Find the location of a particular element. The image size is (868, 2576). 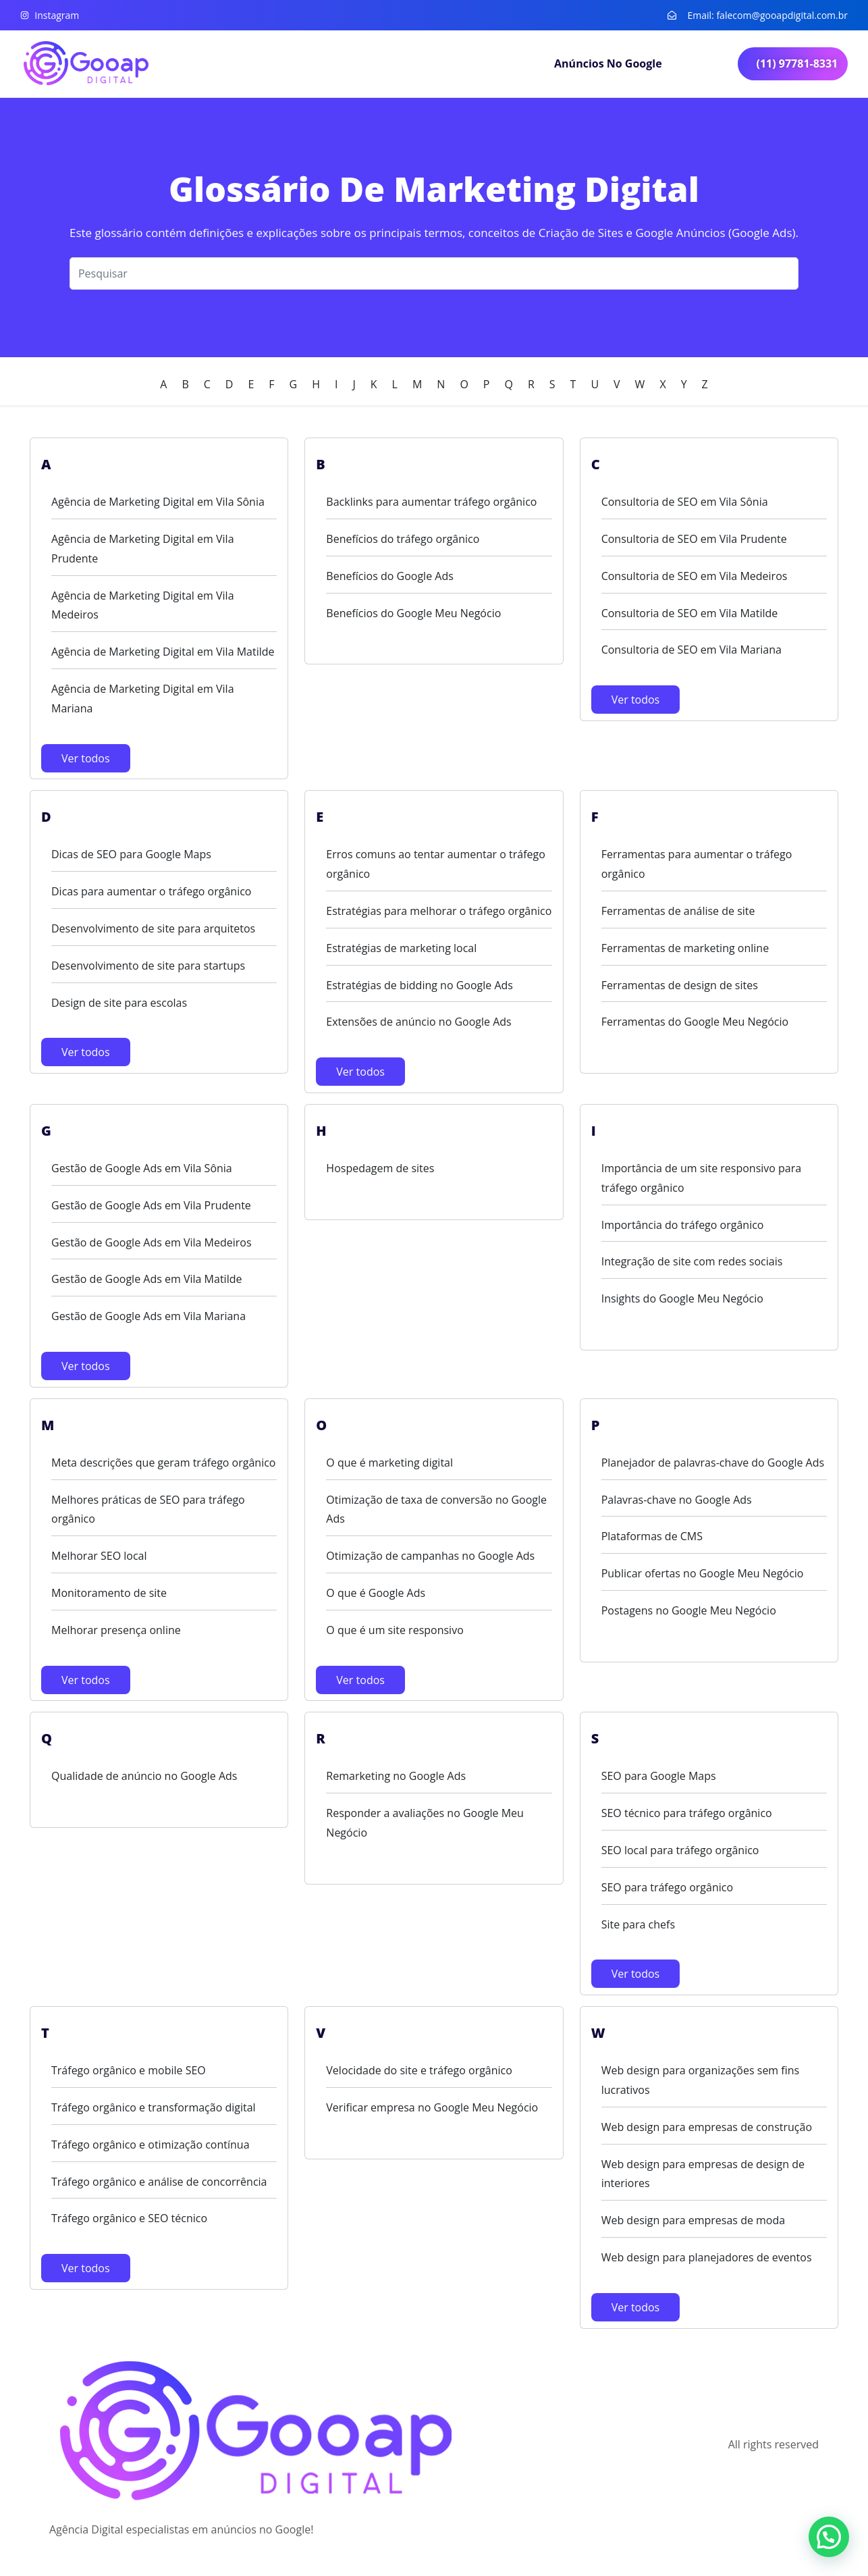

Ver todos is located at coordinates (85, 758).